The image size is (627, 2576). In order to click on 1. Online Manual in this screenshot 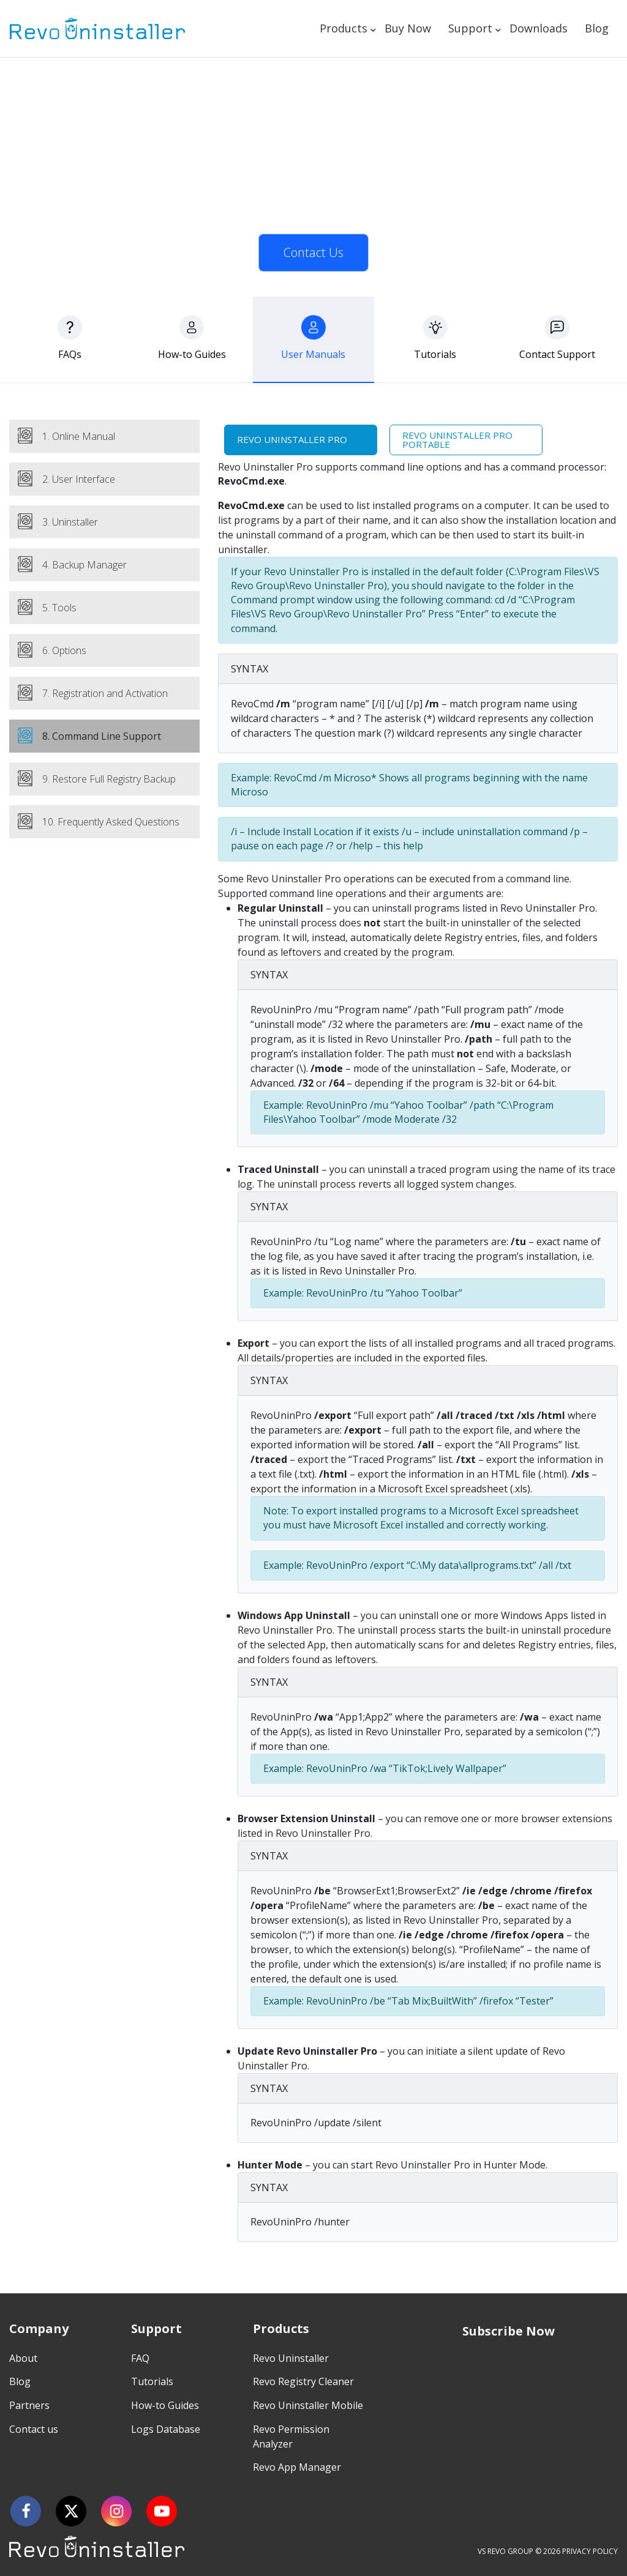, I will do `click(78, 436)`.